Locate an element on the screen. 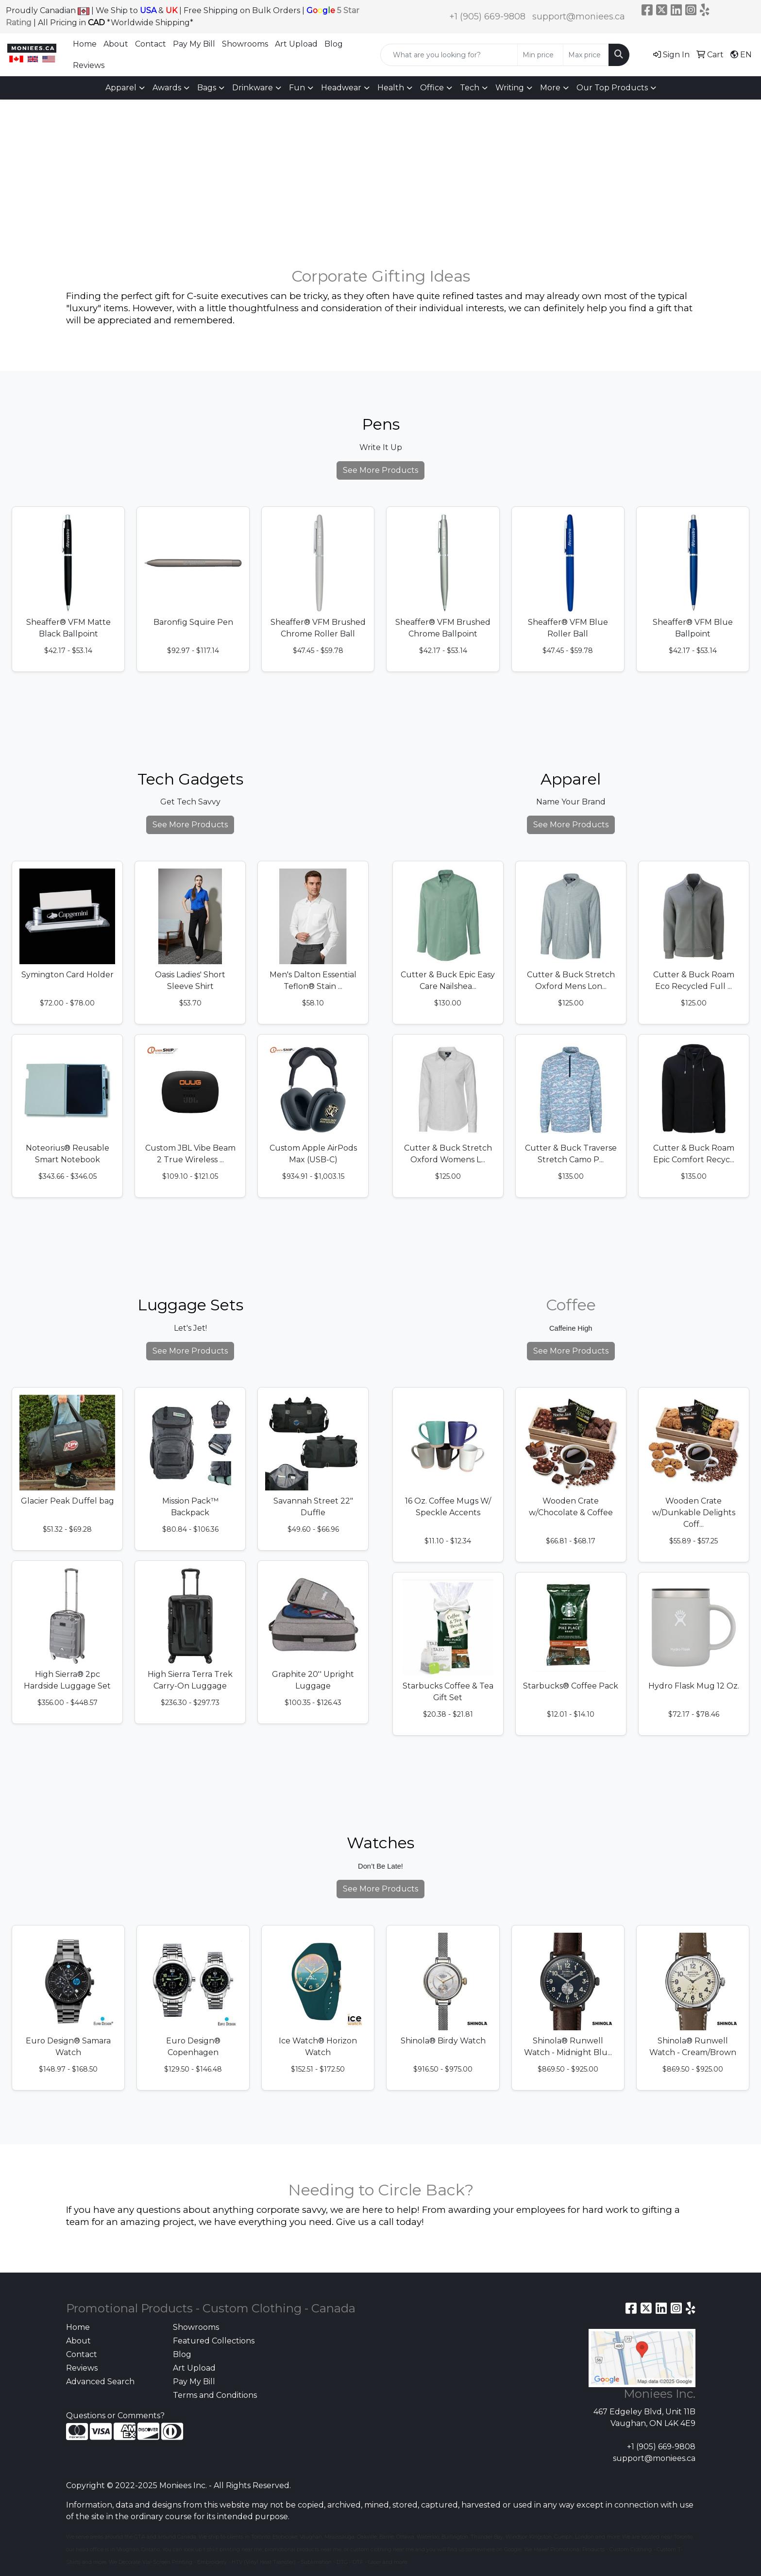 Image resolution: width=761 pixels, height=2576 pixels. Reviews is located at coordinates (88, 65).